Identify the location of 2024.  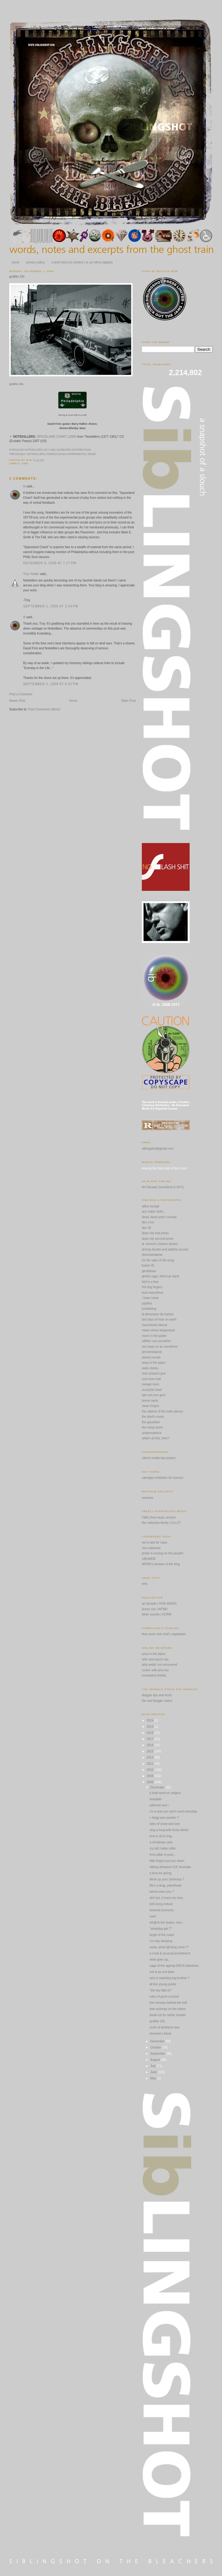
(150, 1720).